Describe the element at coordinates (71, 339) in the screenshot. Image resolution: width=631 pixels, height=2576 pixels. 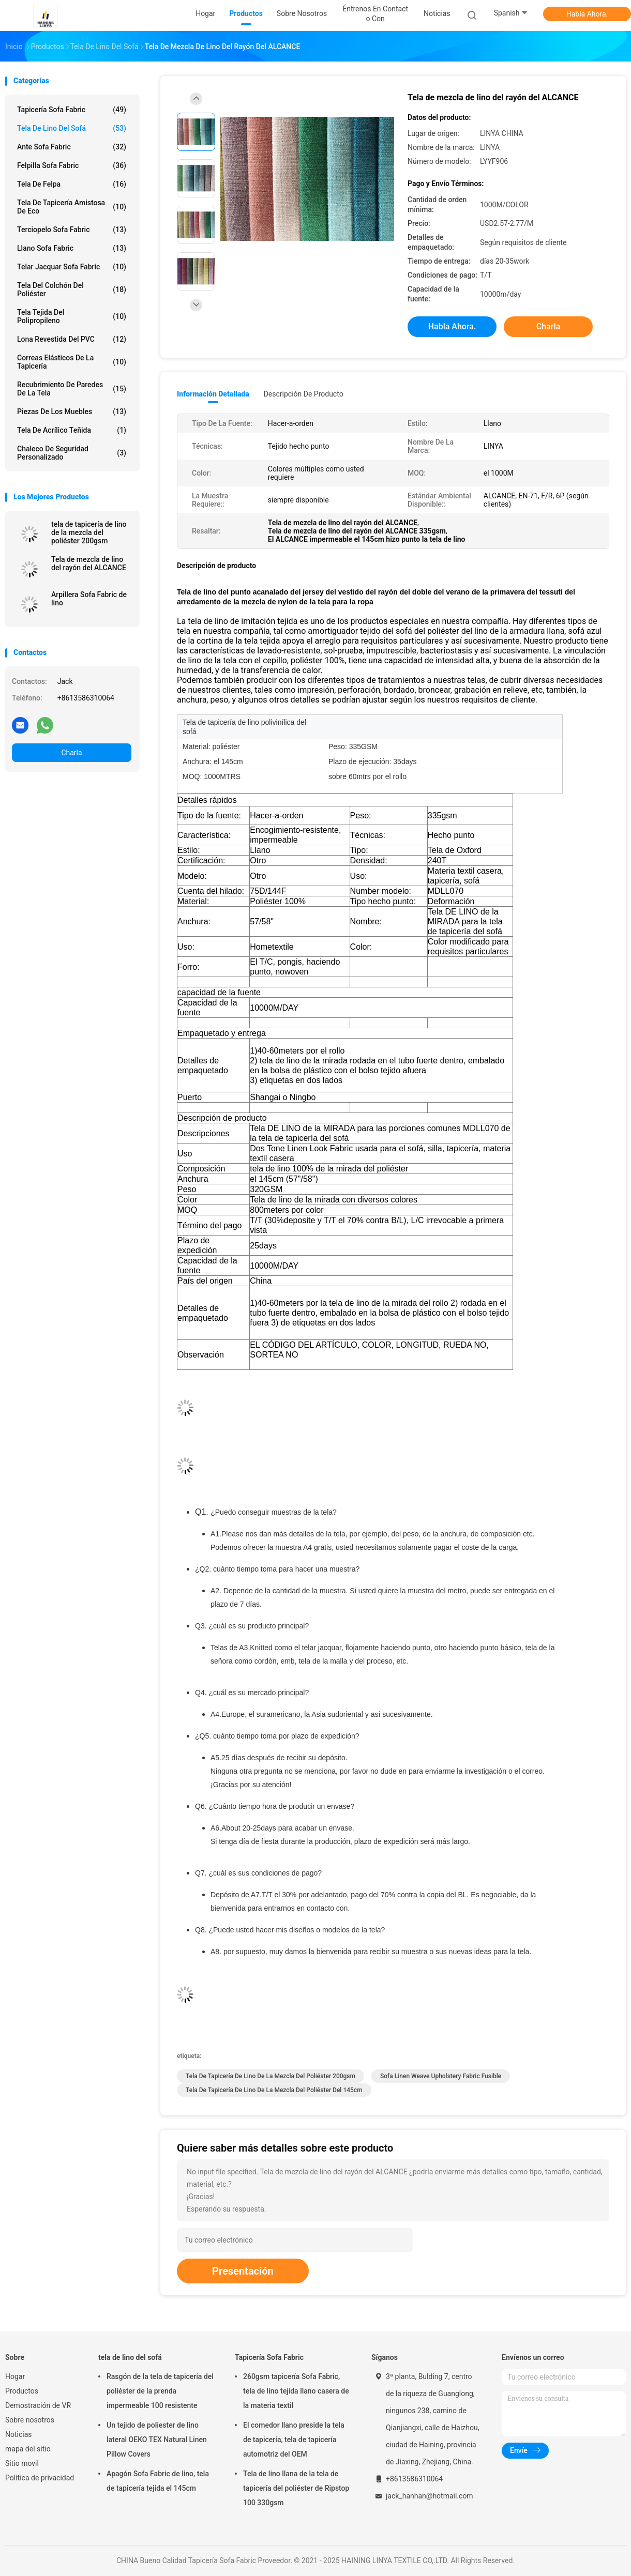
I see `Lona revestida del PVC` at that location.